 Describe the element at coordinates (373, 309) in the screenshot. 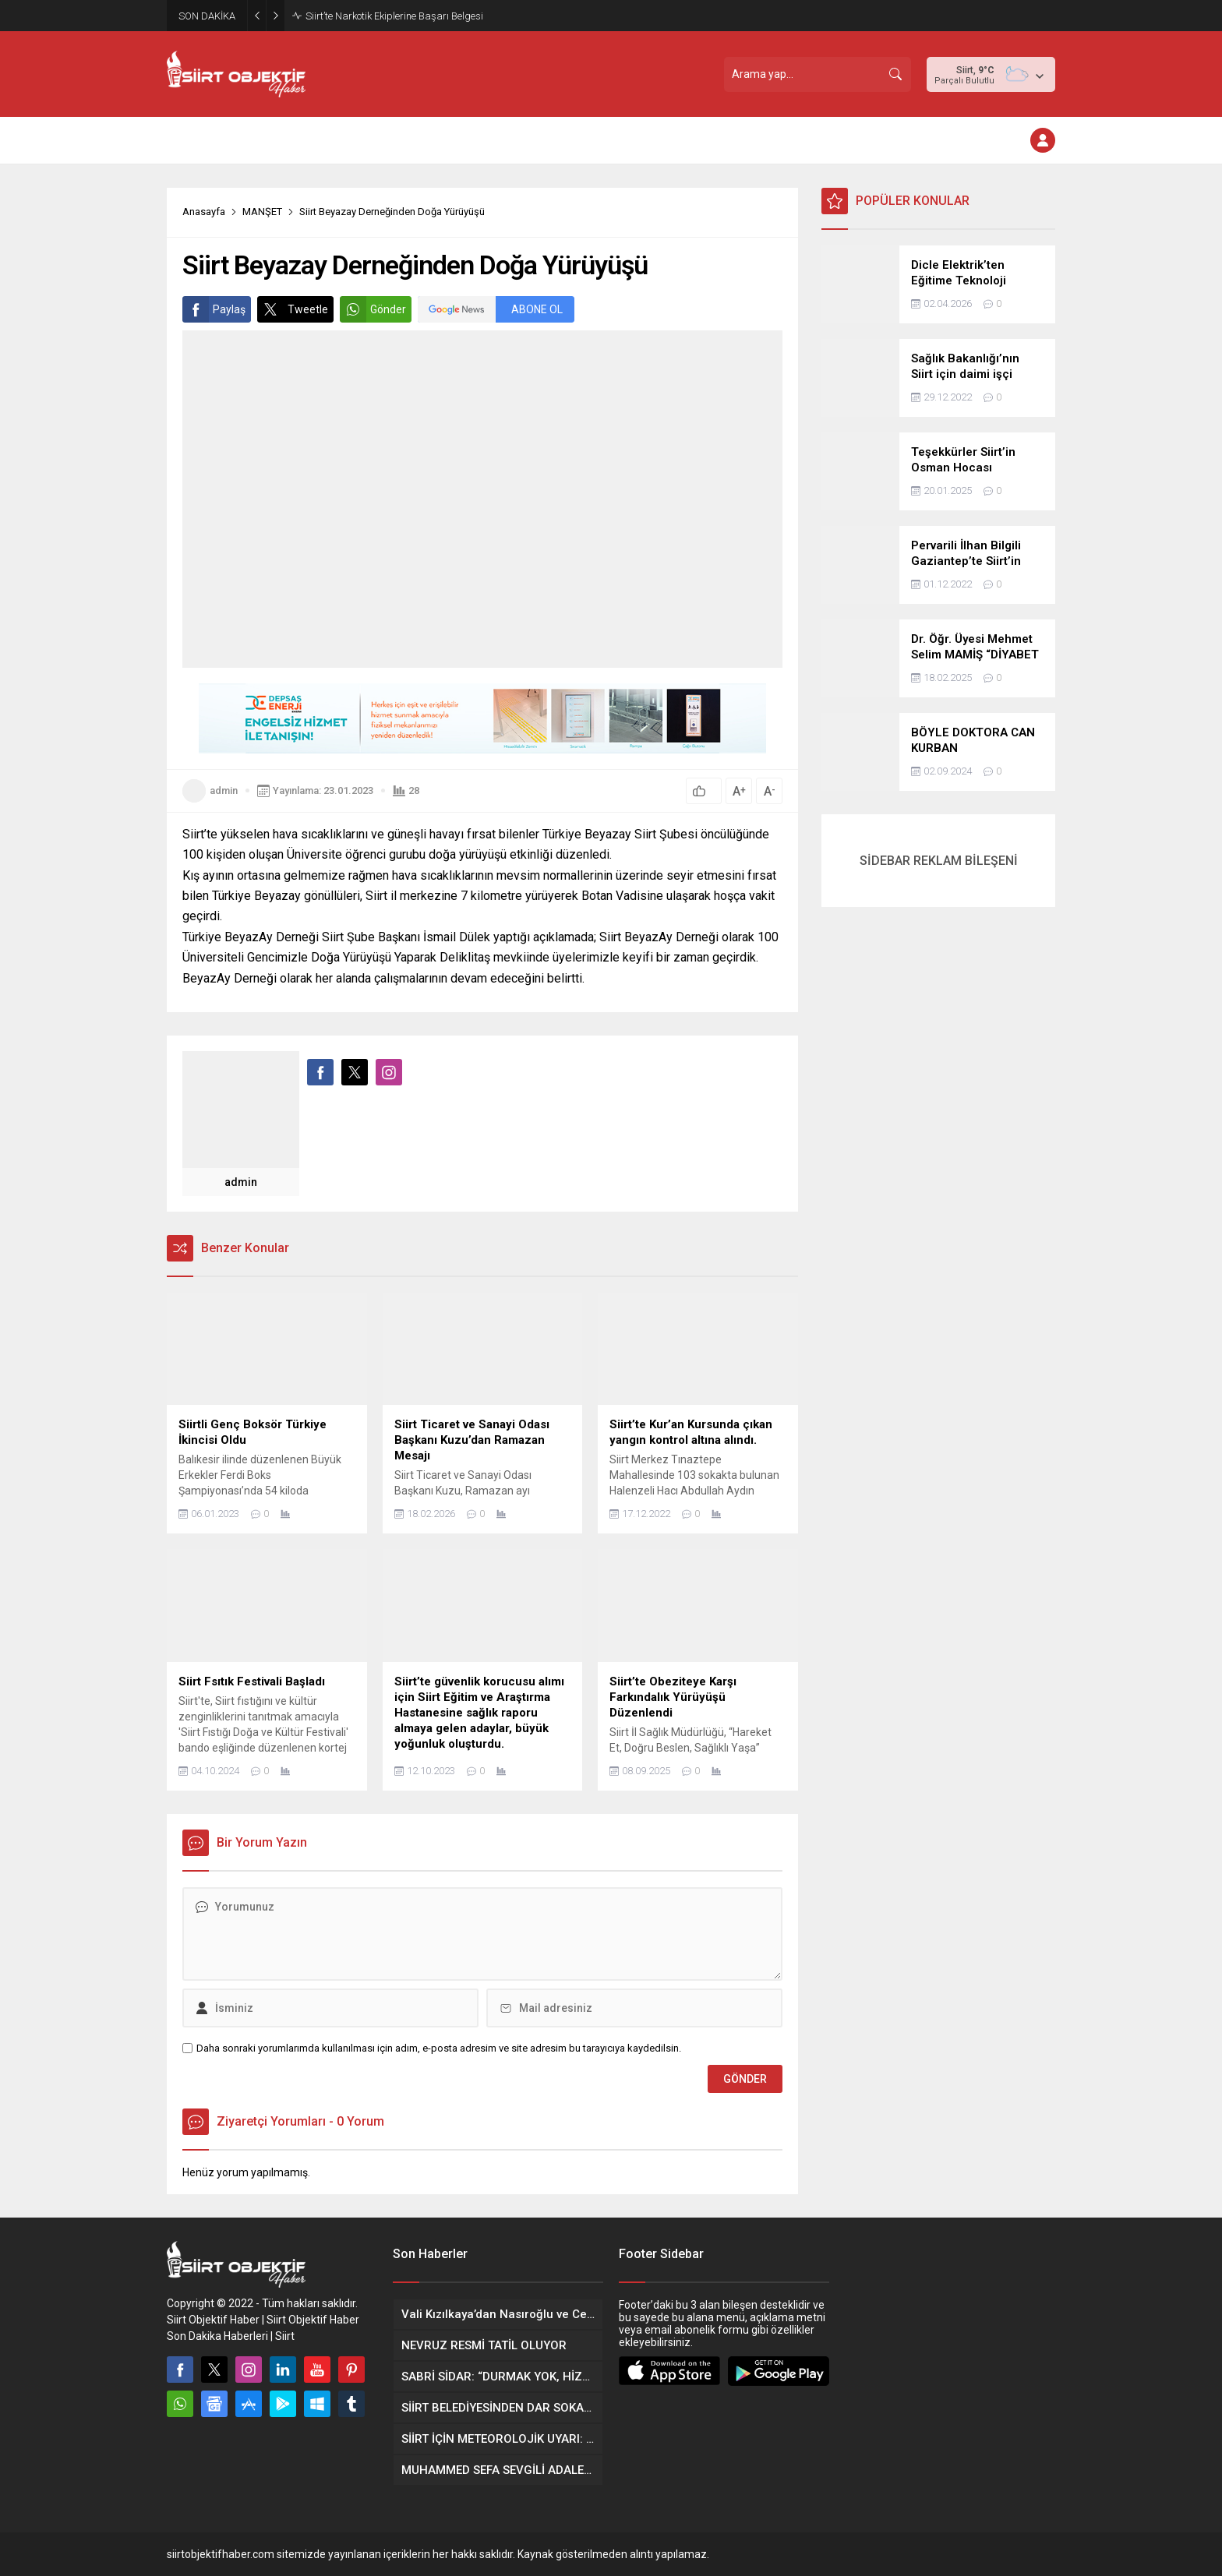

I see `Gönder` at that location.